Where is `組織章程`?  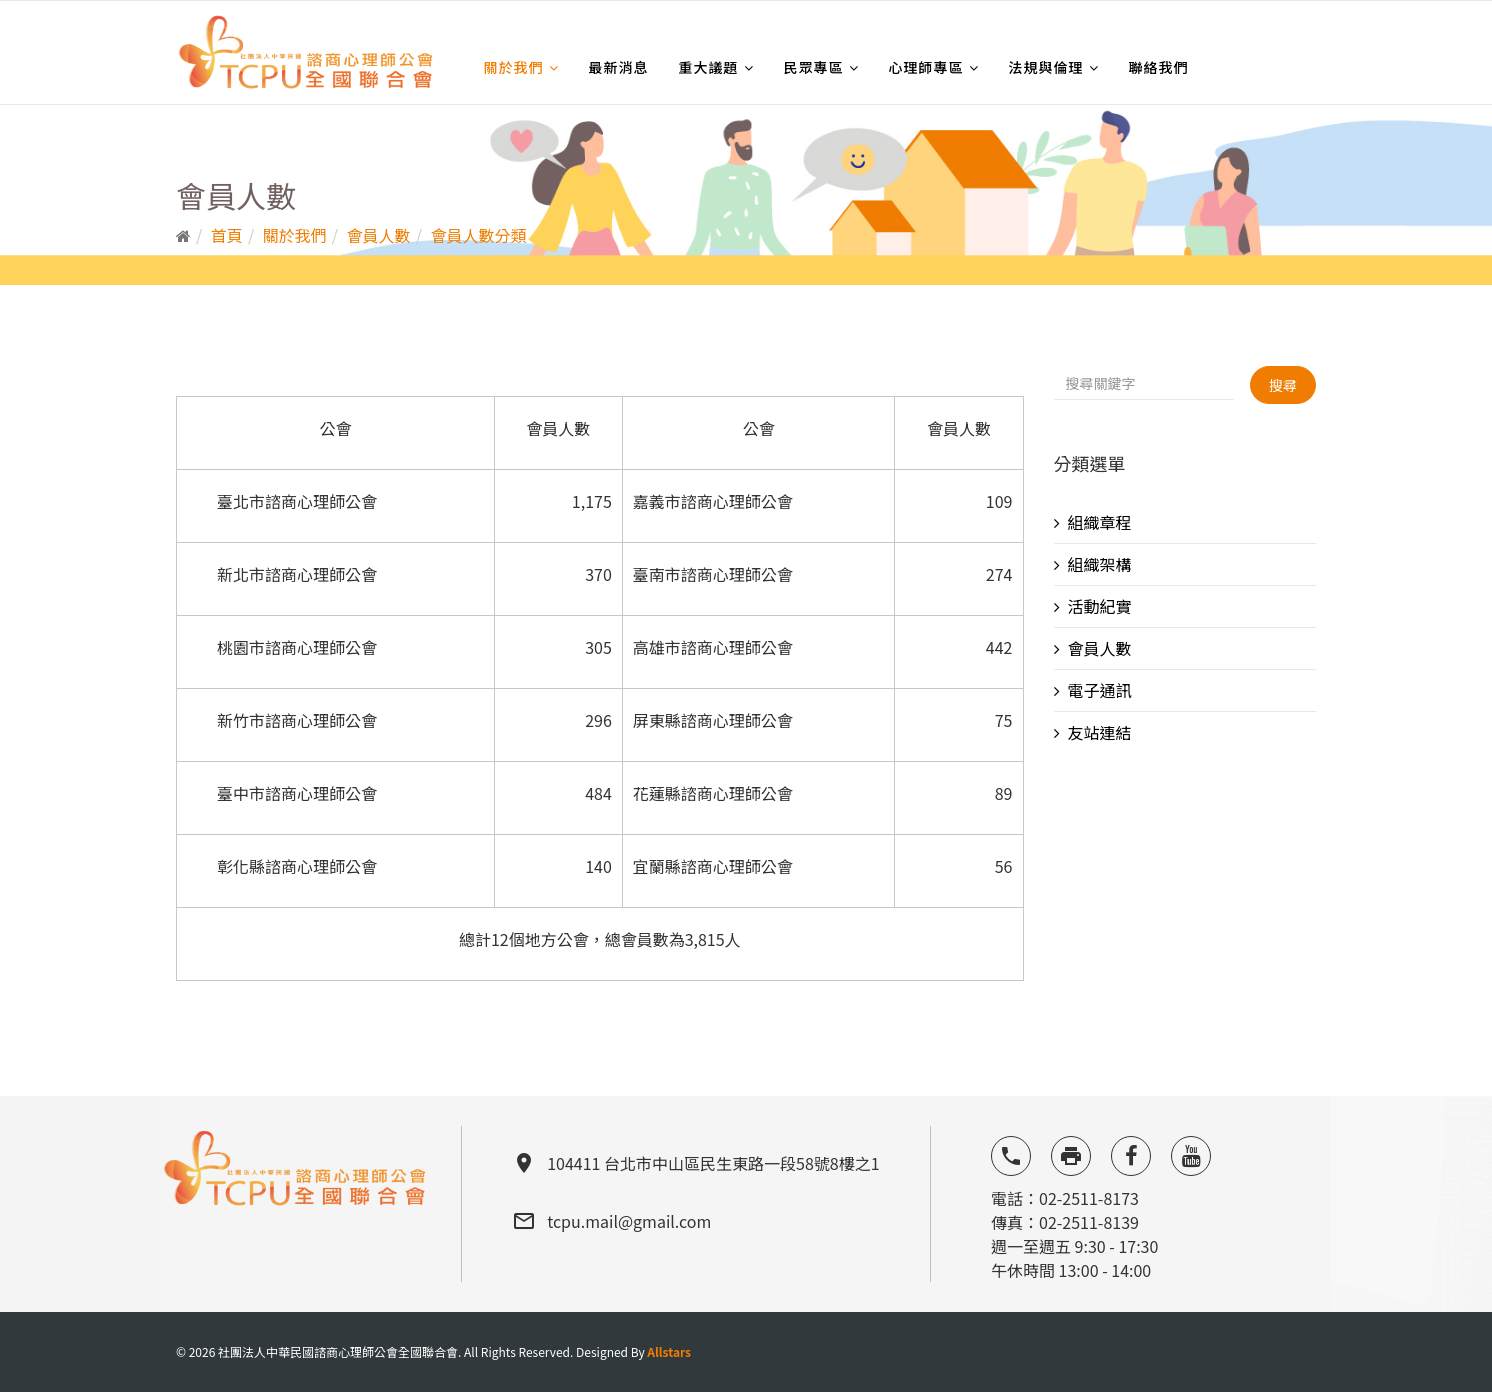
組織章程 is located at coordinates (1100, 522).